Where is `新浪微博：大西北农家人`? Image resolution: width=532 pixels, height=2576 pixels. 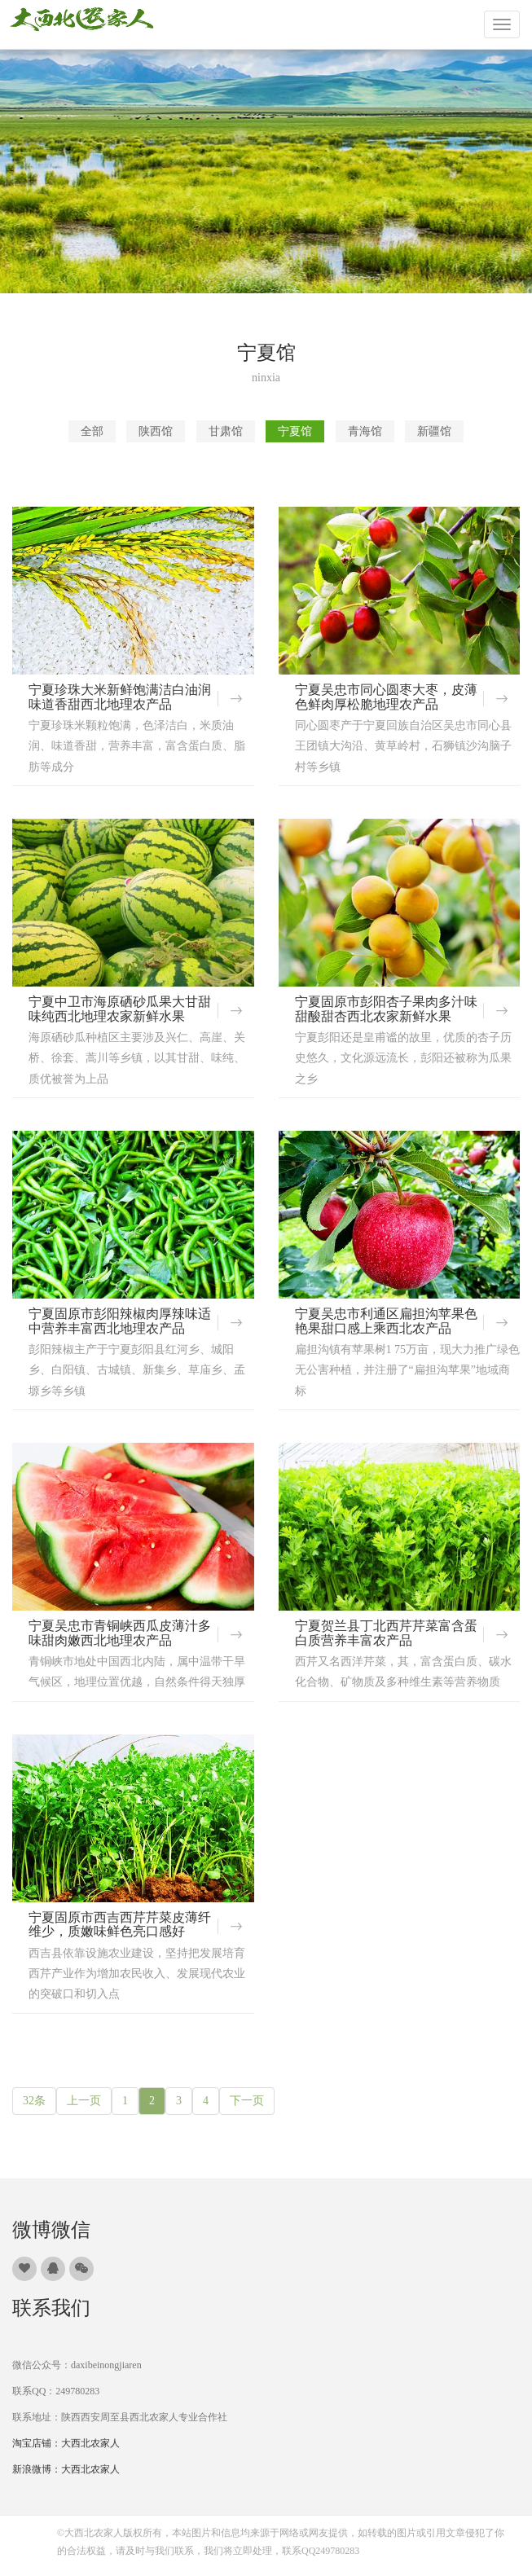 新浪微博：大西北农家人 is located at coordinates (66, 2469).